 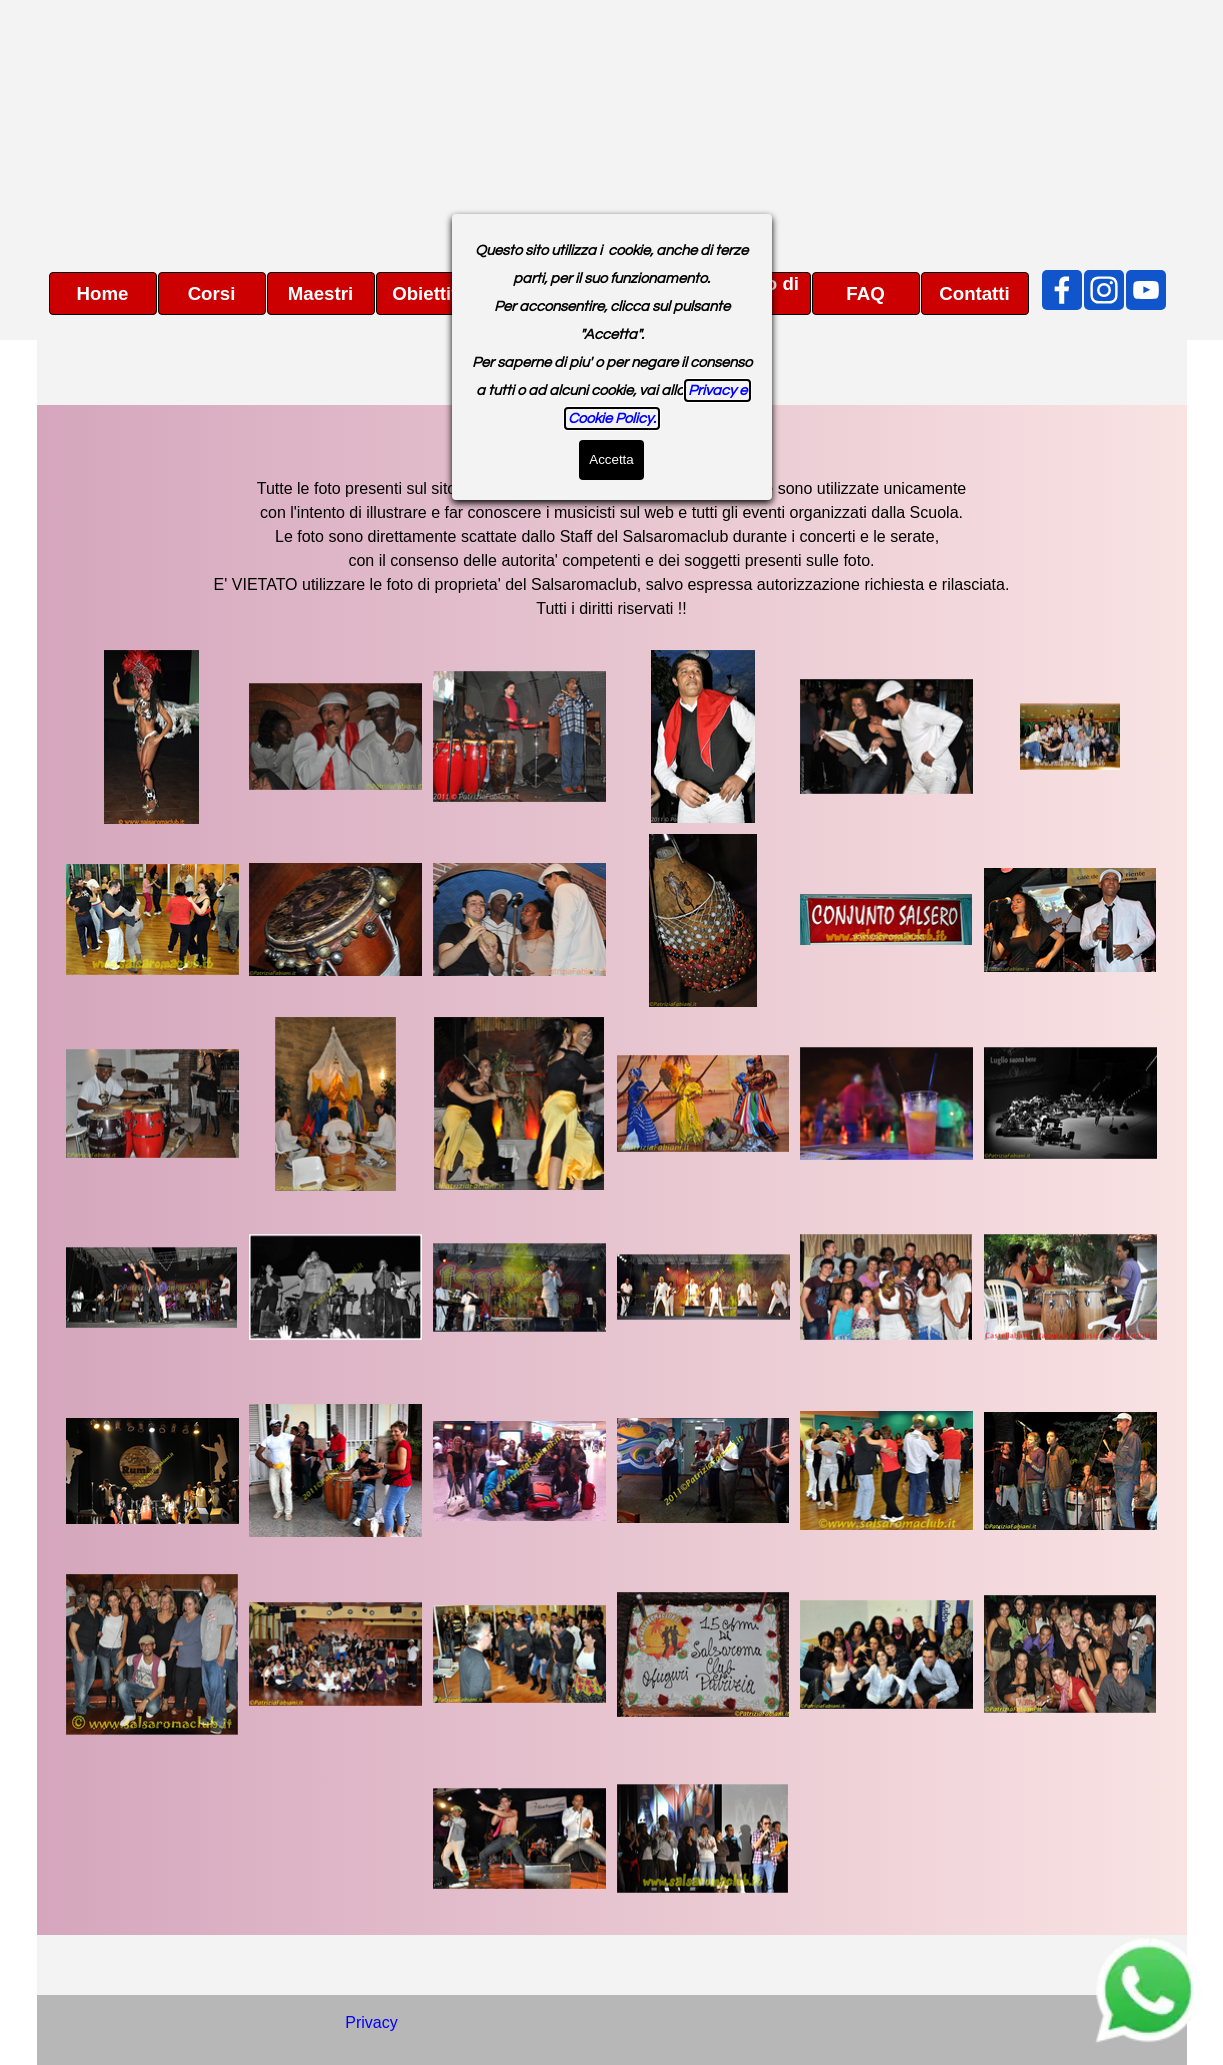 I want to click on Obiettivi, so click(x=429, y=293).